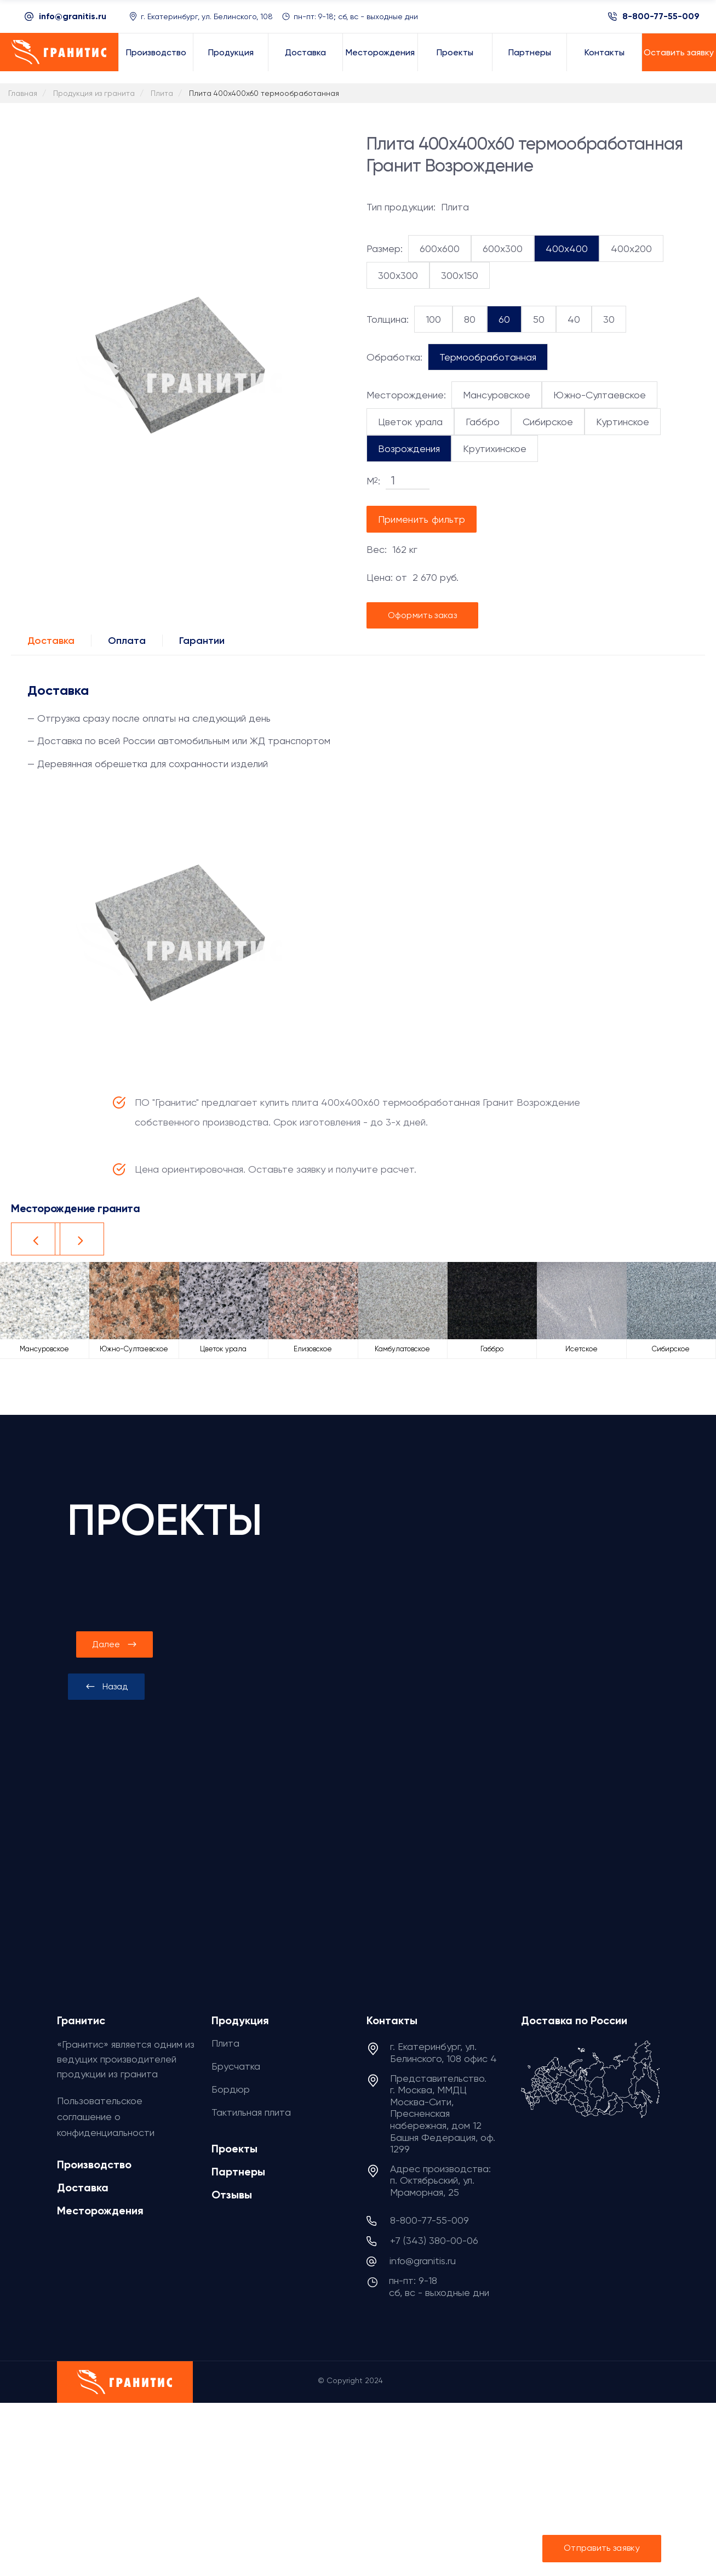  Describe the element at coordinates (72, 16) in the screenshot. I see `info@granitis.ru` at that location.